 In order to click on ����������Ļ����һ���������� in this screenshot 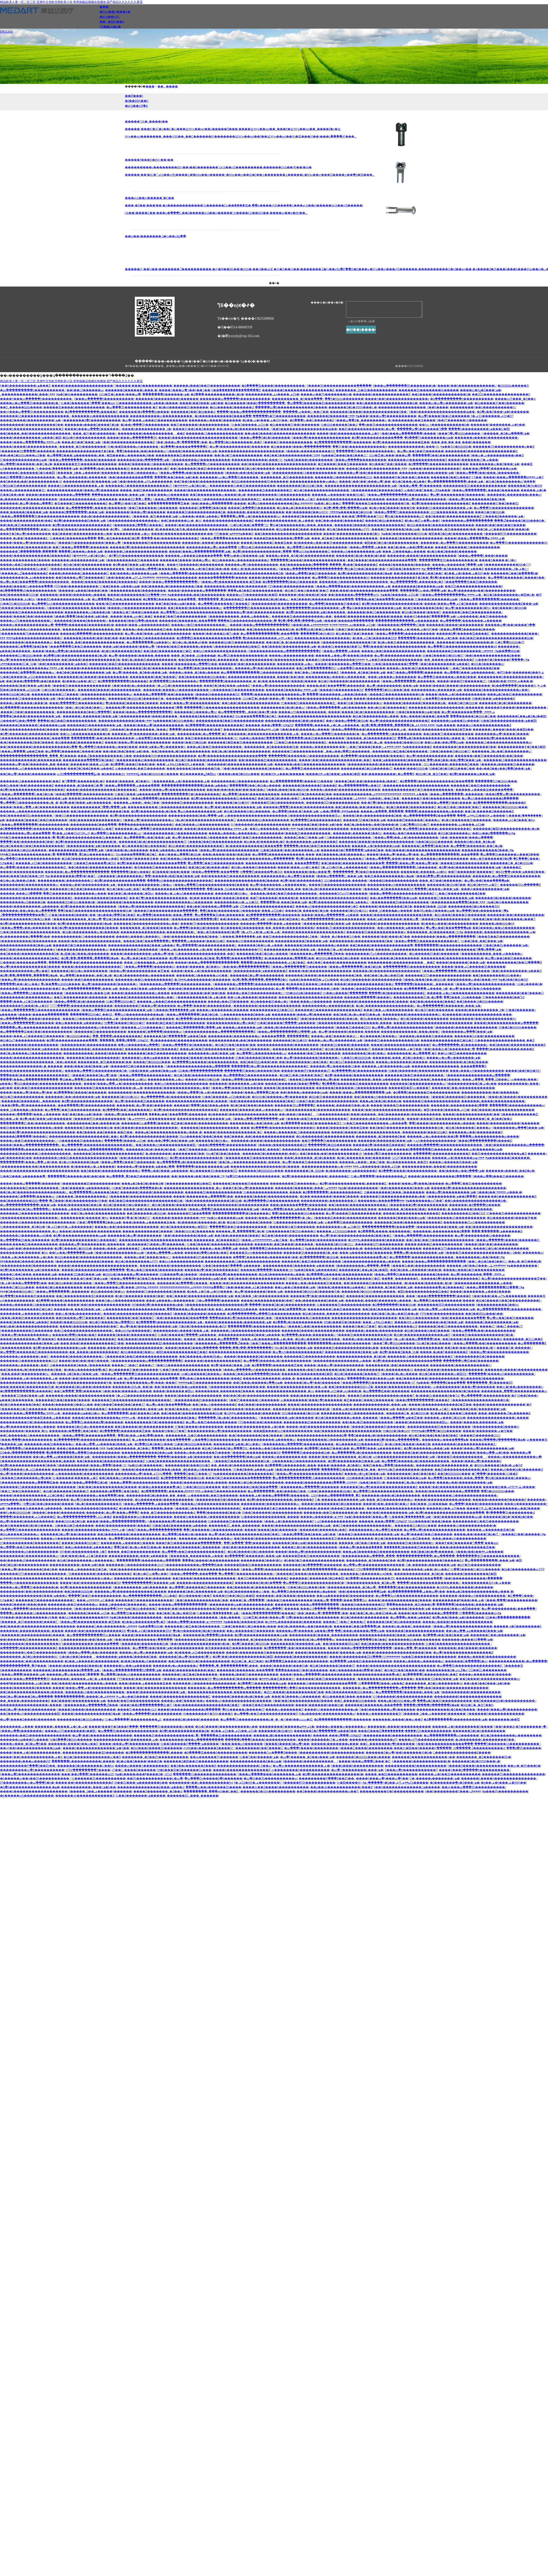, I will do `click(439, 1166)`.